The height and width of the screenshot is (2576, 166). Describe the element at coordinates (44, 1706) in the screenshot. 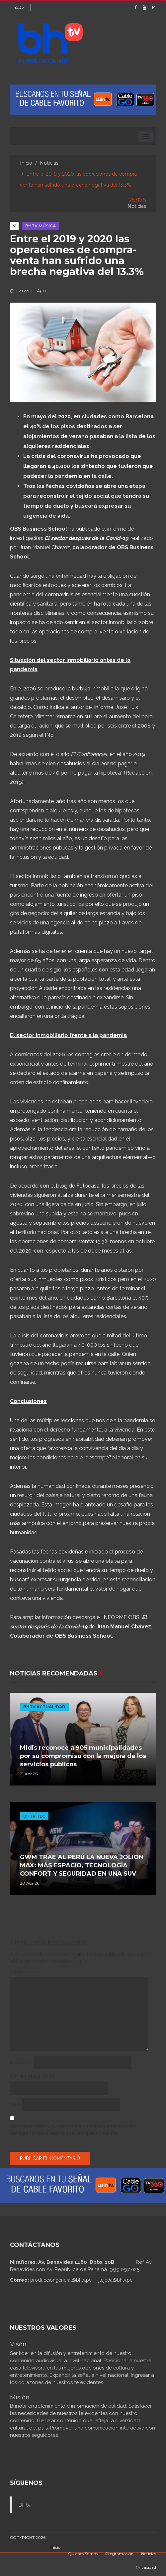

I see `BHTV ACTUALIDAD` at that location.